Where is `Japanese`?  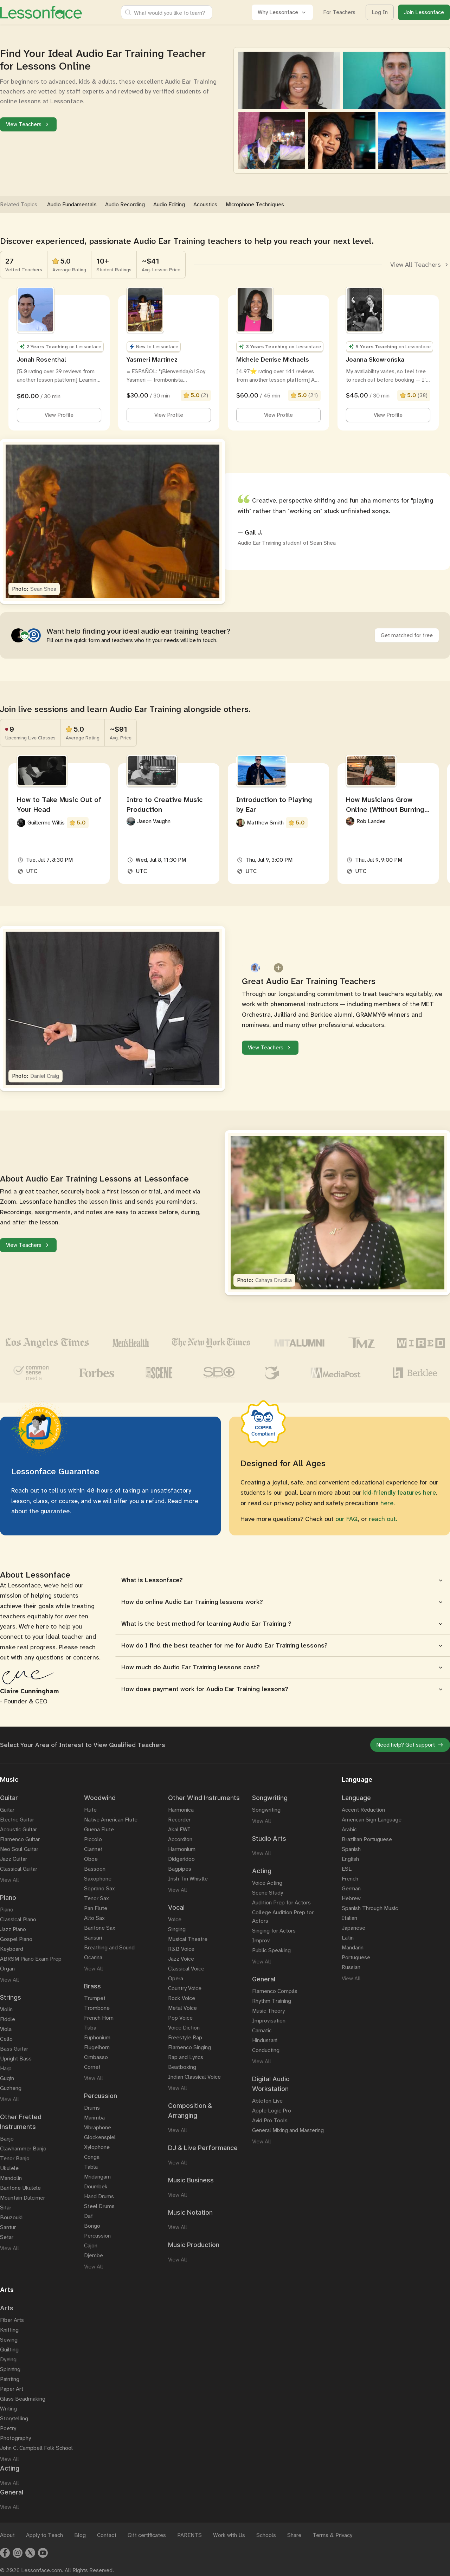 Japanese is located at coordinates (353, 1927).